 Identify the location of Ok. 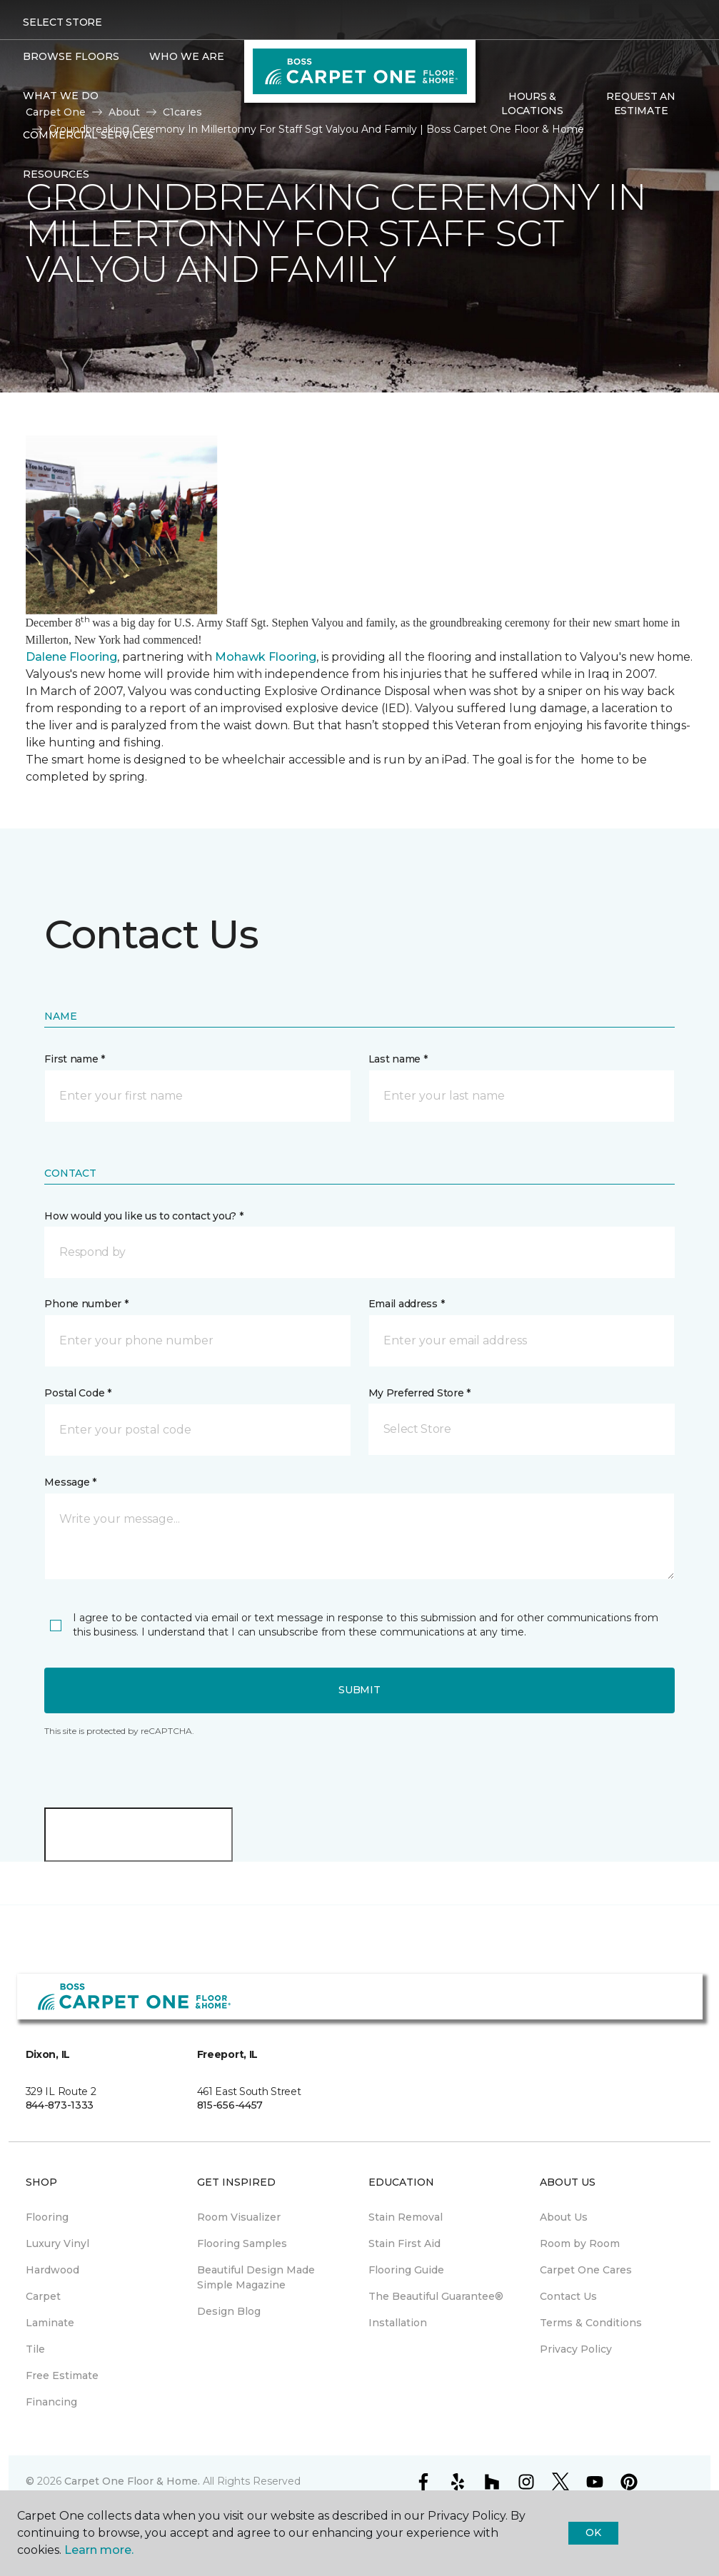
(592, 2532).